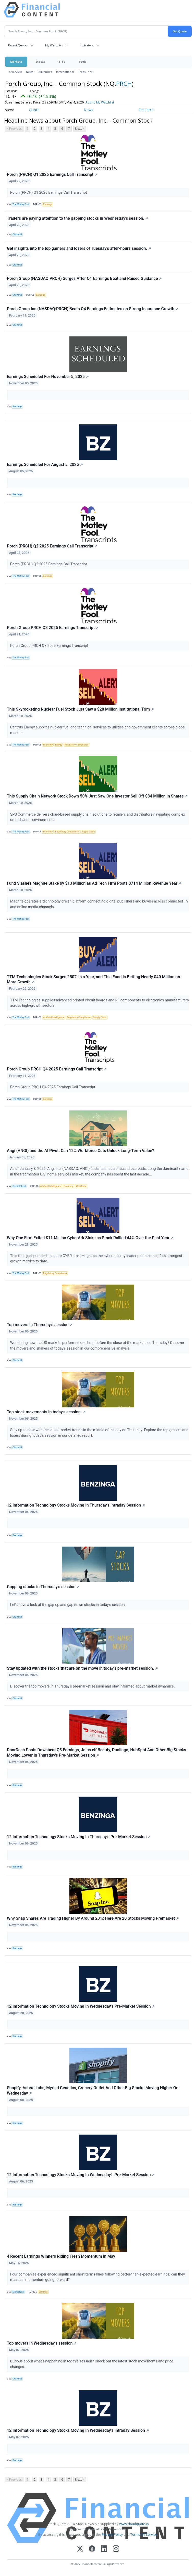  I want to click on 12 Information Technology Stocks Moving In Thursday's Intraday Session, so click(76, 1505).